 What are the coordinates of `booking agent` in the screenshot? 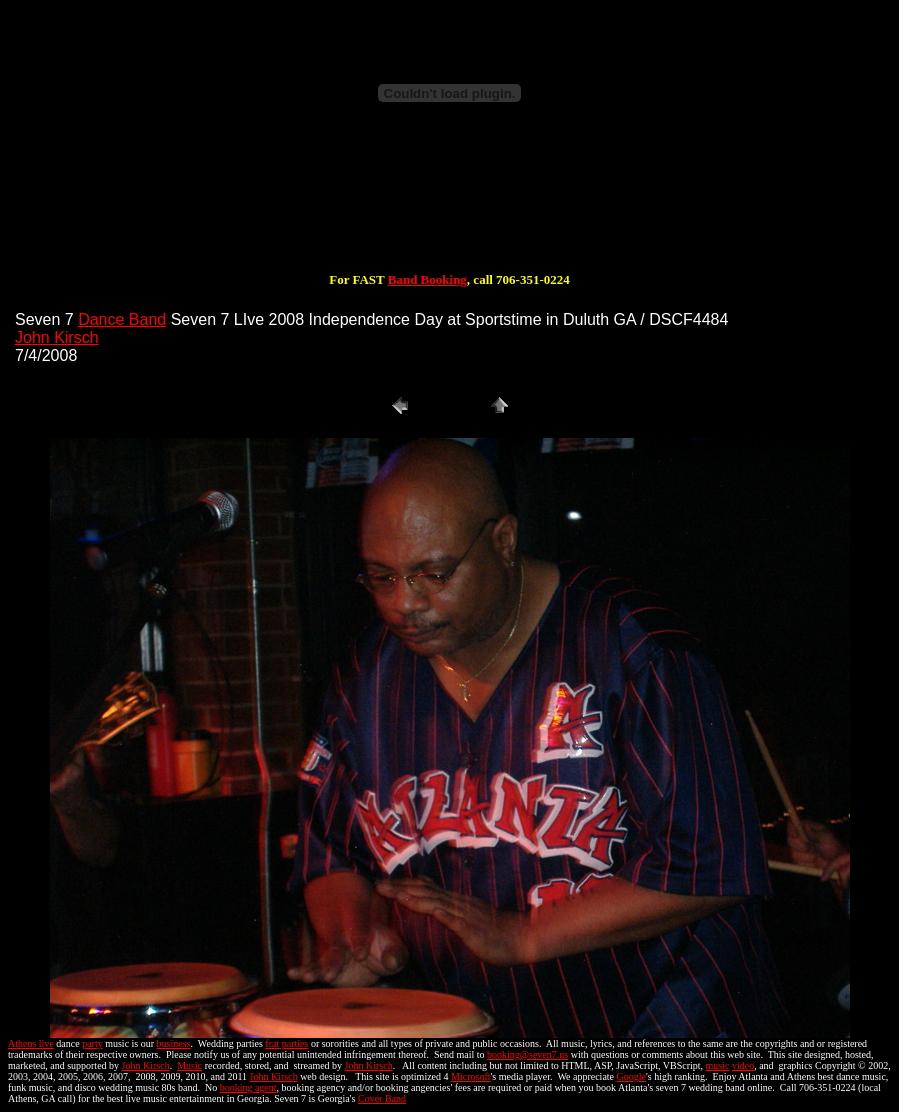 It's located at (248, 1087).